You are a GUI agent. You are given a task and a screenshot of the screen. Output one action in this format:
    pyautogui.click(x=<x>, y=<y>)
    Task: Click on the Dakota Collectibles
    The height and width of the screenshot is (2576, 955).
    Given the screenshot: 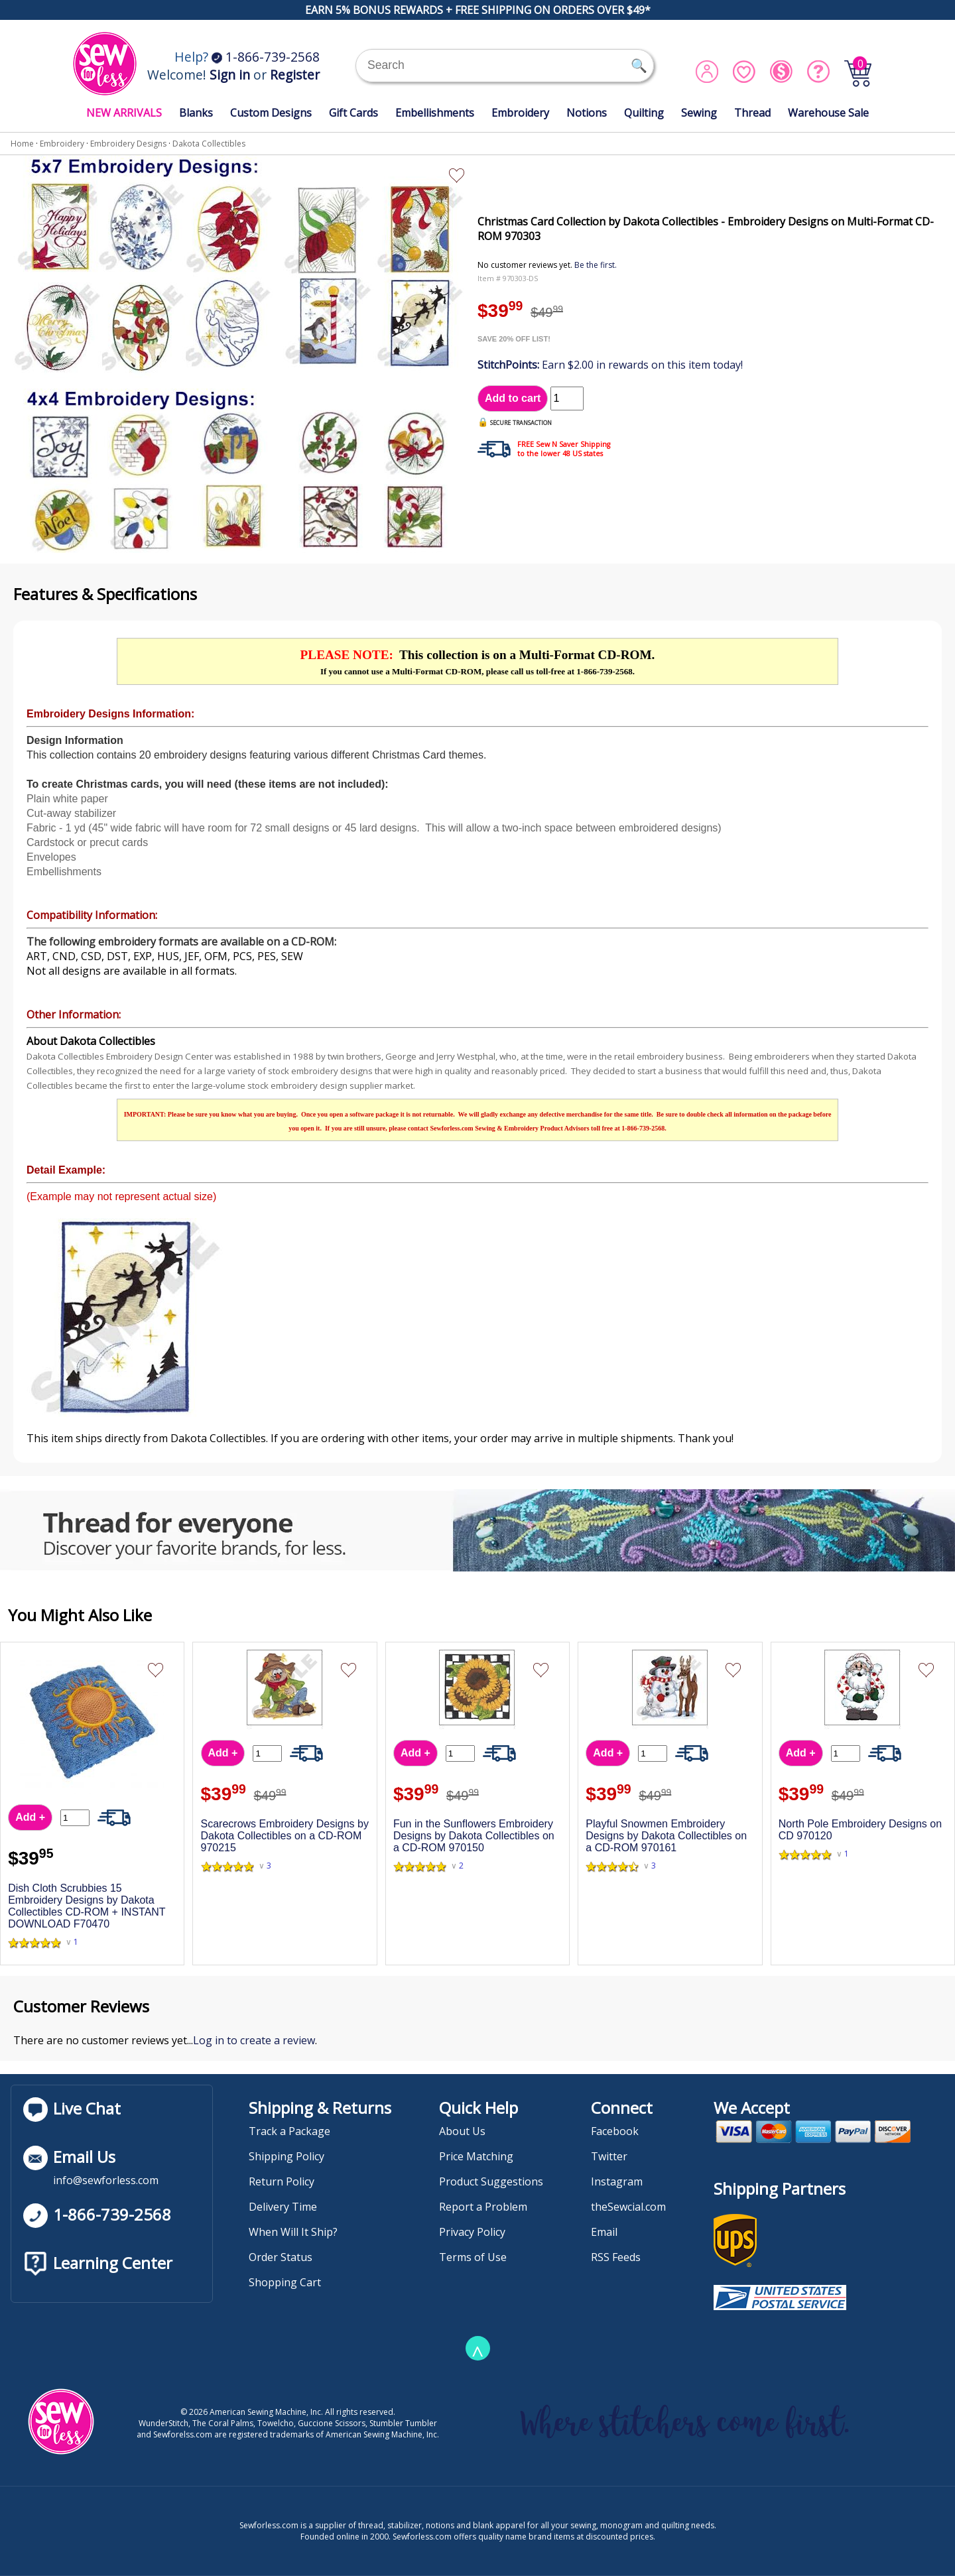 What is the action you would take?
    pyautogui.click(x=208, y=143)
    